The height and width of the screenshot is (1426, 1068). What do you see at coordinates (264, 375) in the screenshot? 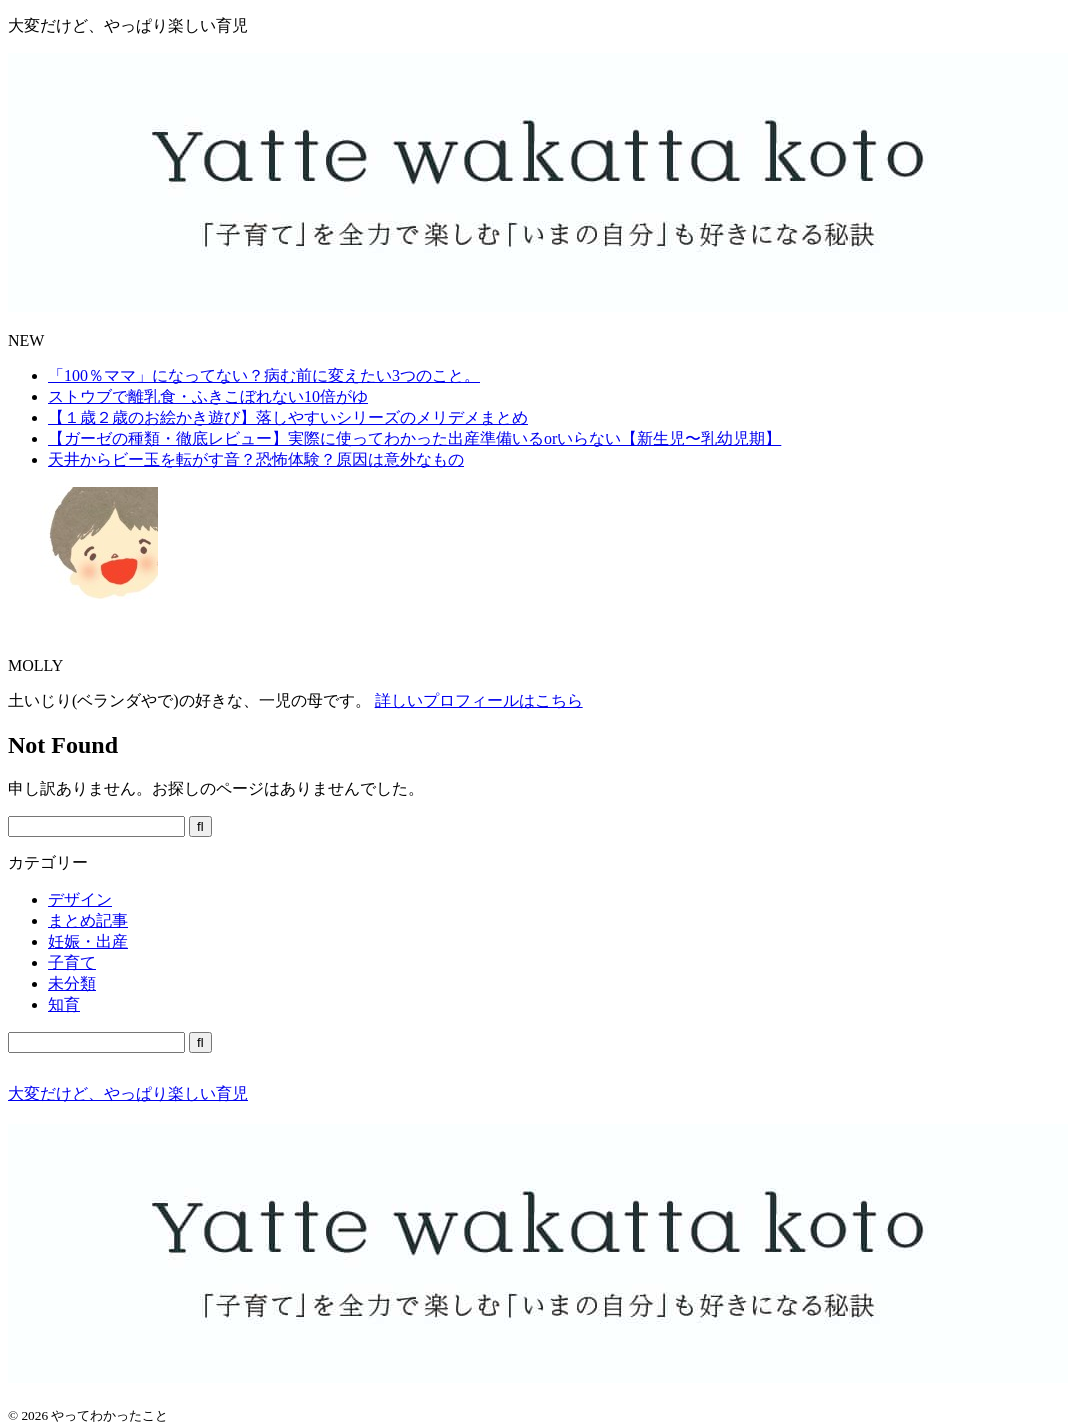
I see `「100％ママ」になってない？病む前に変えたい3つのこと。` at bounding box center [264, 375].